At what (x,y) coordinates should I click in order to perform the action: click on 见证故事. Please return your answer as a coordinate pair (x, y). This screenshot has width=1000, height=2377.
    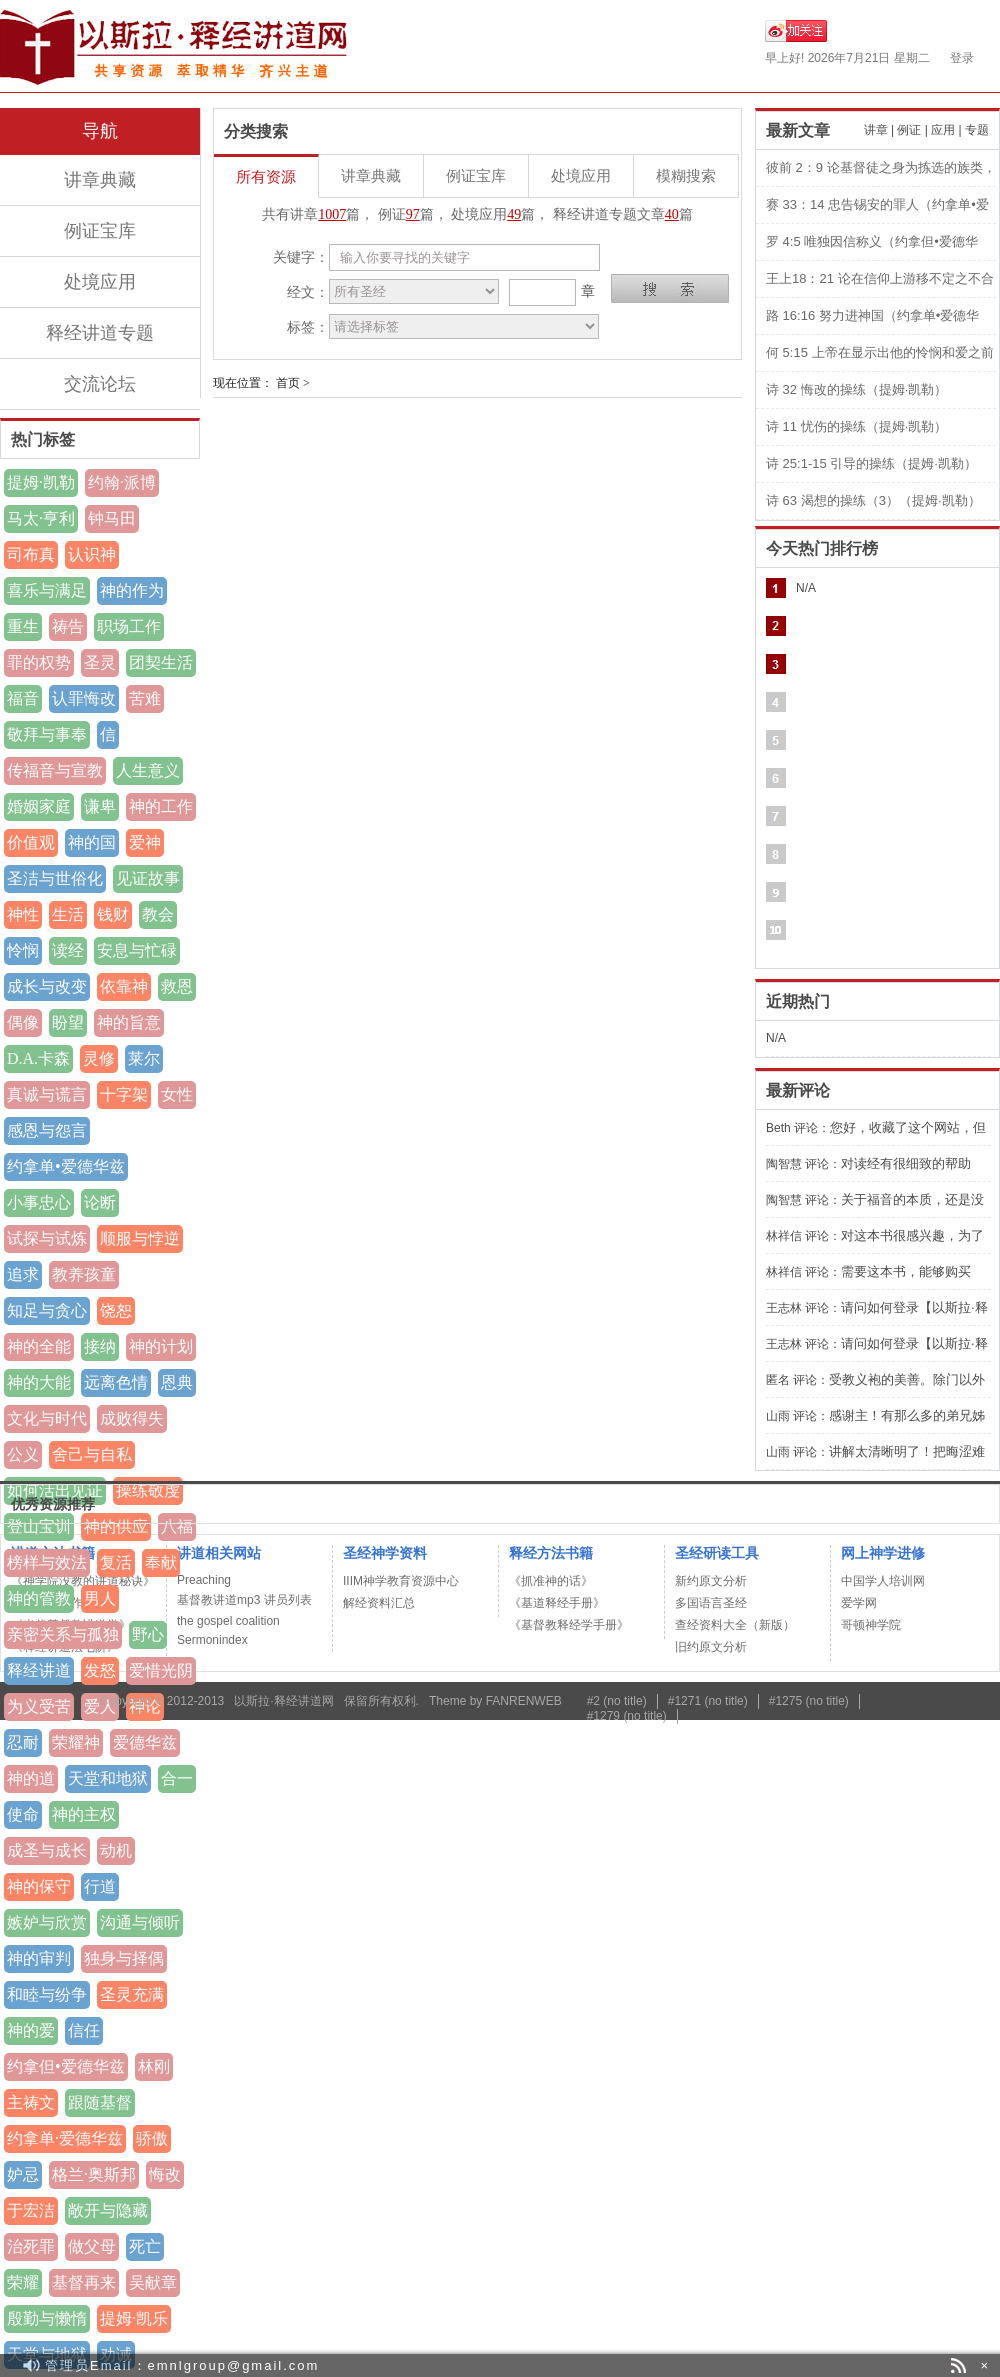
    Looking at the image, I should click on (148, 878).